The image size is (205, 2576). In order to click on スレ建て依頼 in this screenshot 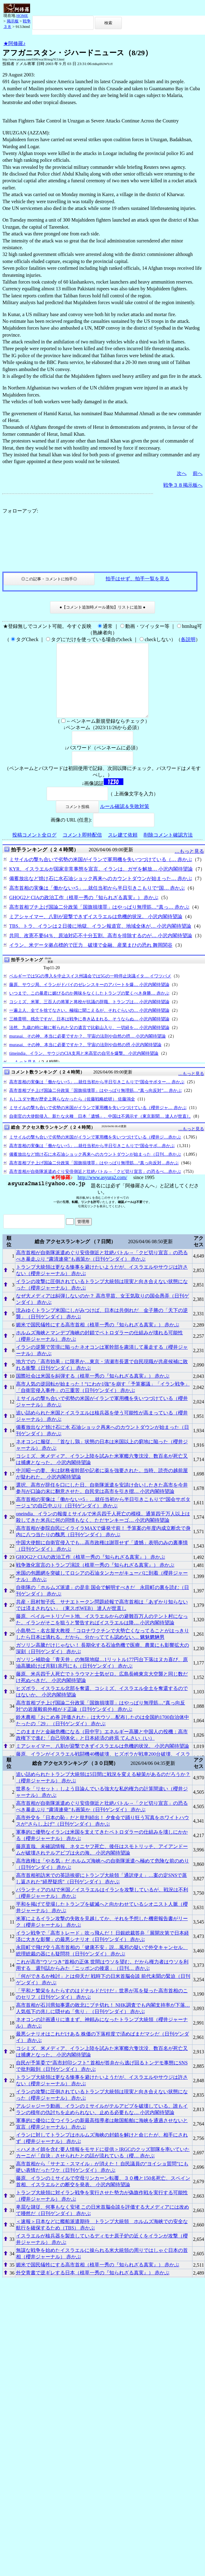, I will do `click(122, 849)`.